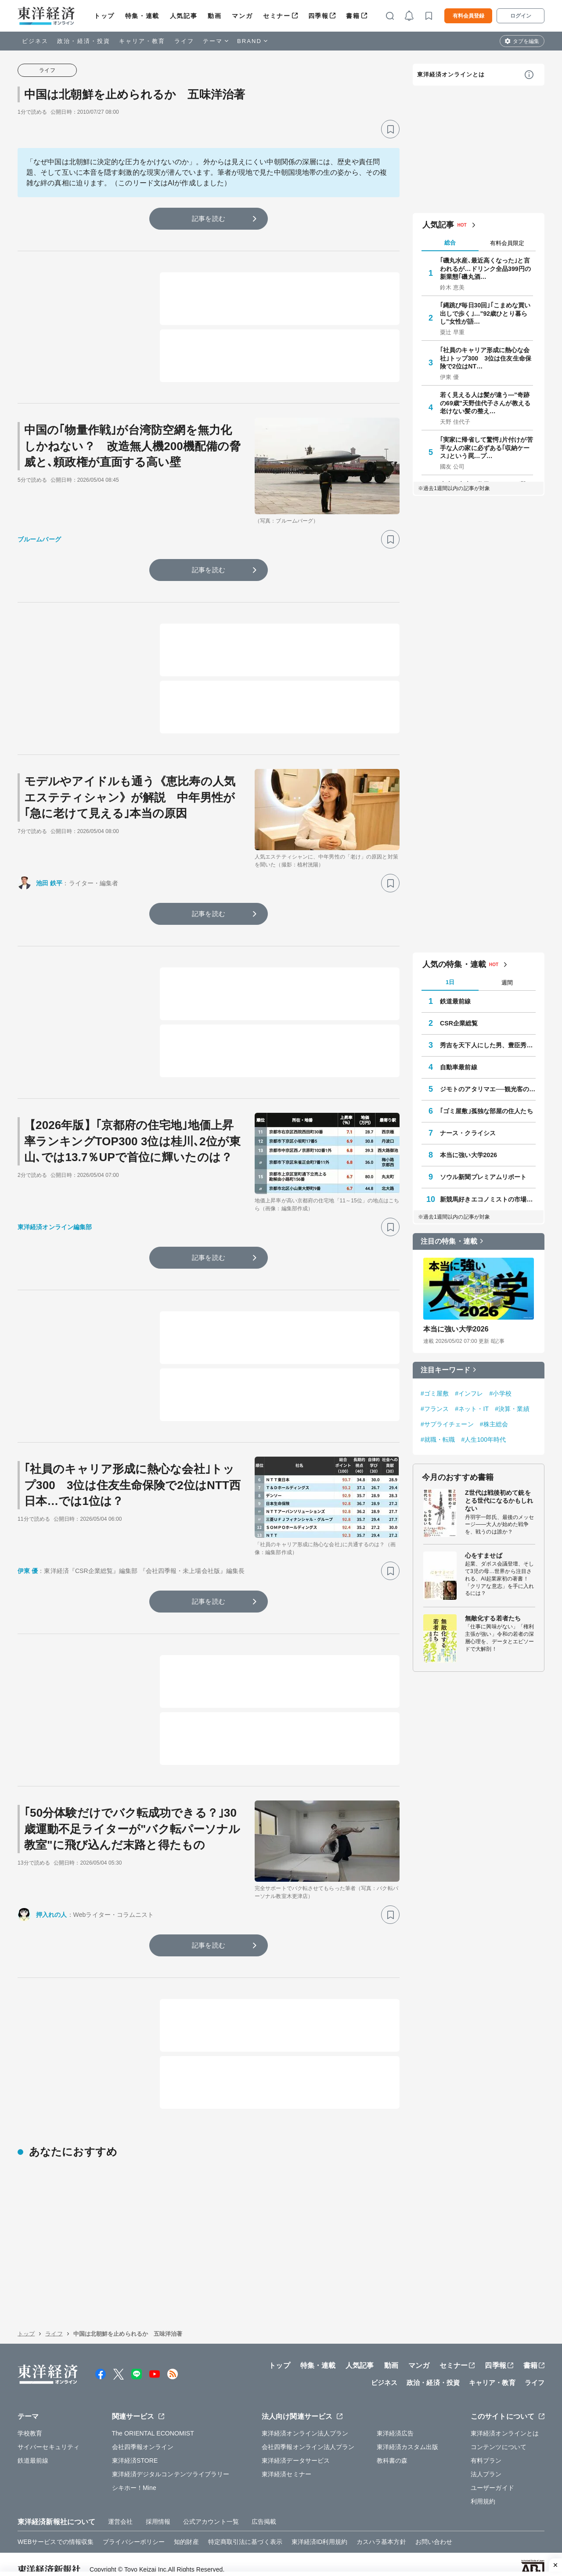  Describe the element at coordinates (48, 2436) in the screenshot. I see `サイバーセキュリティ` at that location.